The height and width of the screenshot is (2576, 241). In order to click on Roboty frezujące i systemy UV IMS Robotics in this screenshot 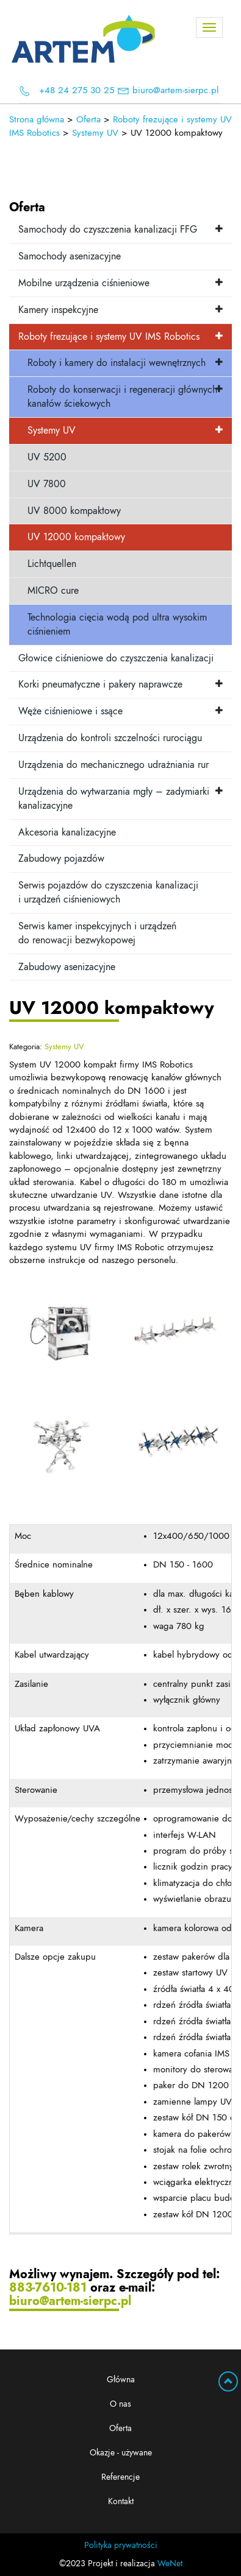, I will do `click(109, 337)`.